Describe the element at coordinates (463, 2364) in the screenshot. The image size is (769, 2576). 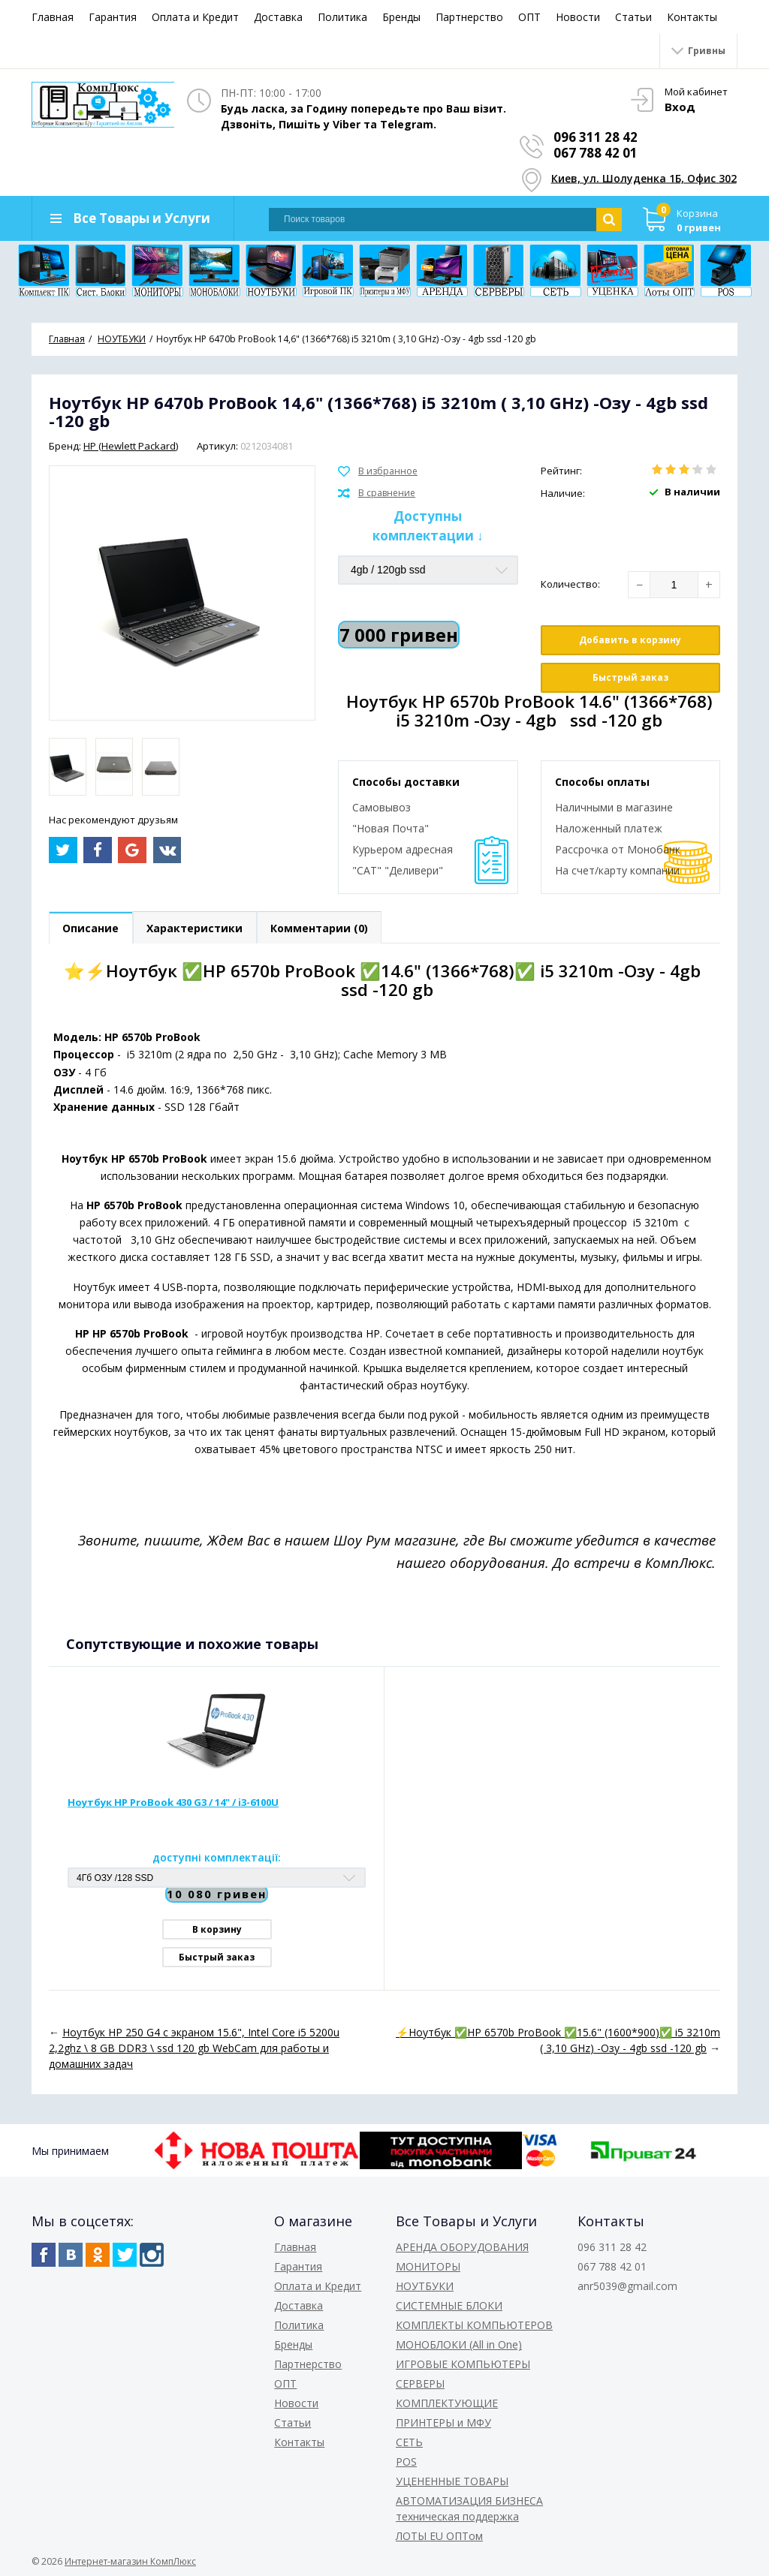
I see `ИГРОВЫЕ КОМПЬЮТЕРЫ` at that location.